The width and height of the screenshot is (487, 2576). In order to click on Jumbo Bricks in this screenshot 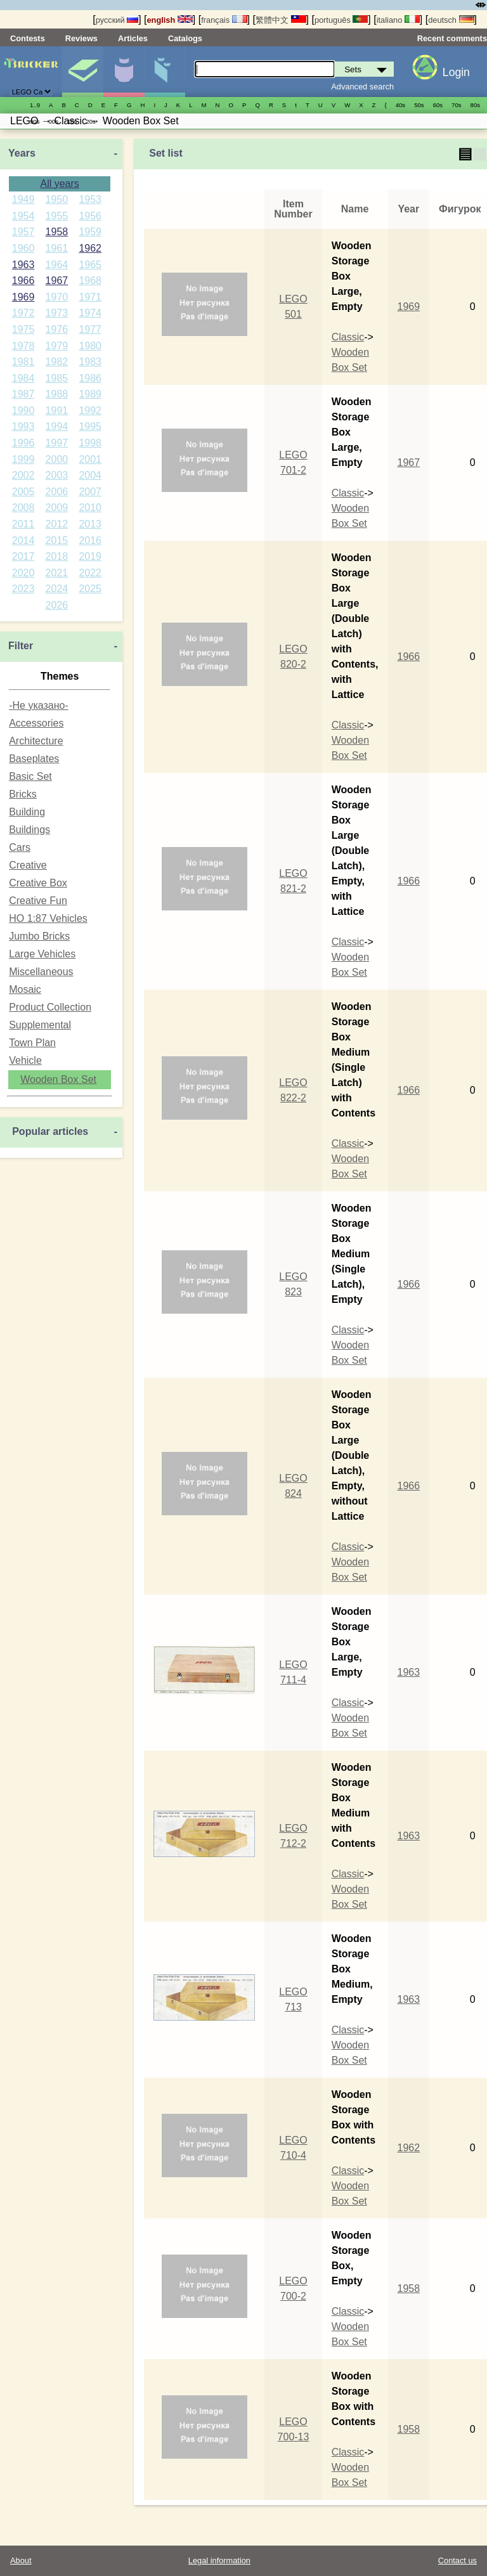, I will do `click(39, 936)`.